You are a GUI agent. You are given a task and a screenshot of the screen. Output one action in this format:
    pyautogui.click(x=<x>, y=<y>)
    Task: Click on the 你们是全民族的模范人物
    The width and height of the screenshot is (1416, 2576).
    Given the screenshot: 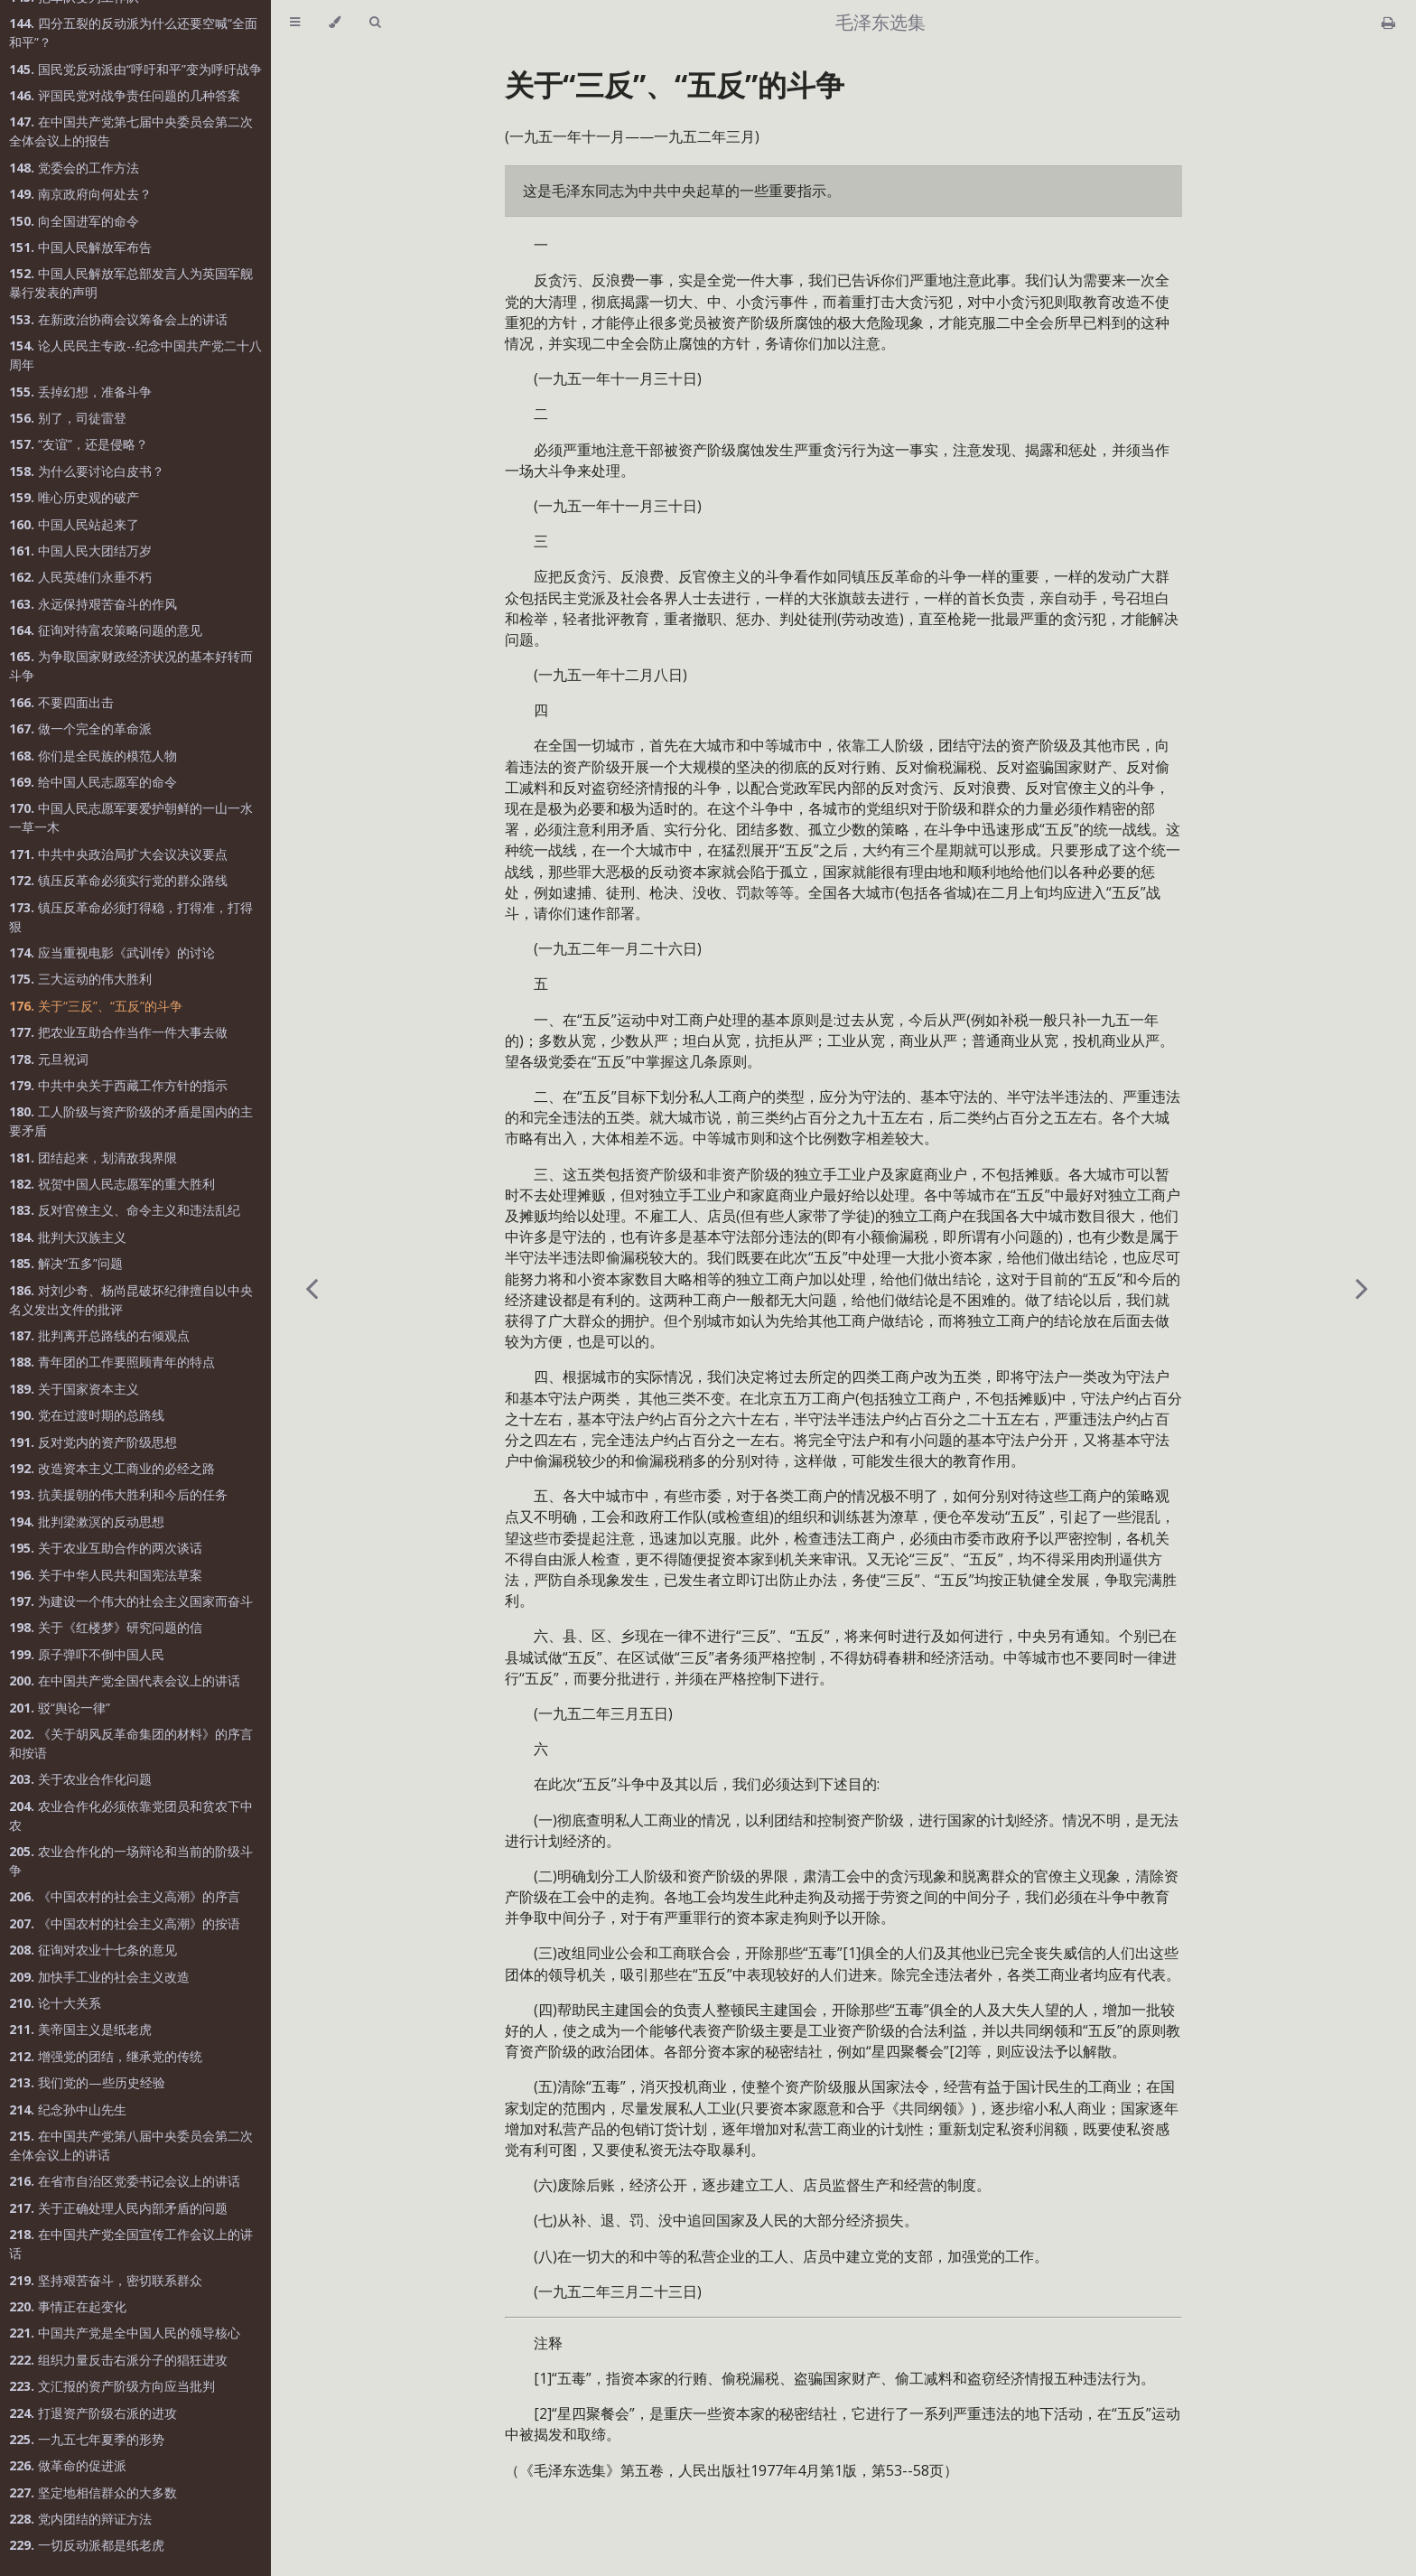 What is the action you would take?
    pyautogui.click(x=93, y=755)
    